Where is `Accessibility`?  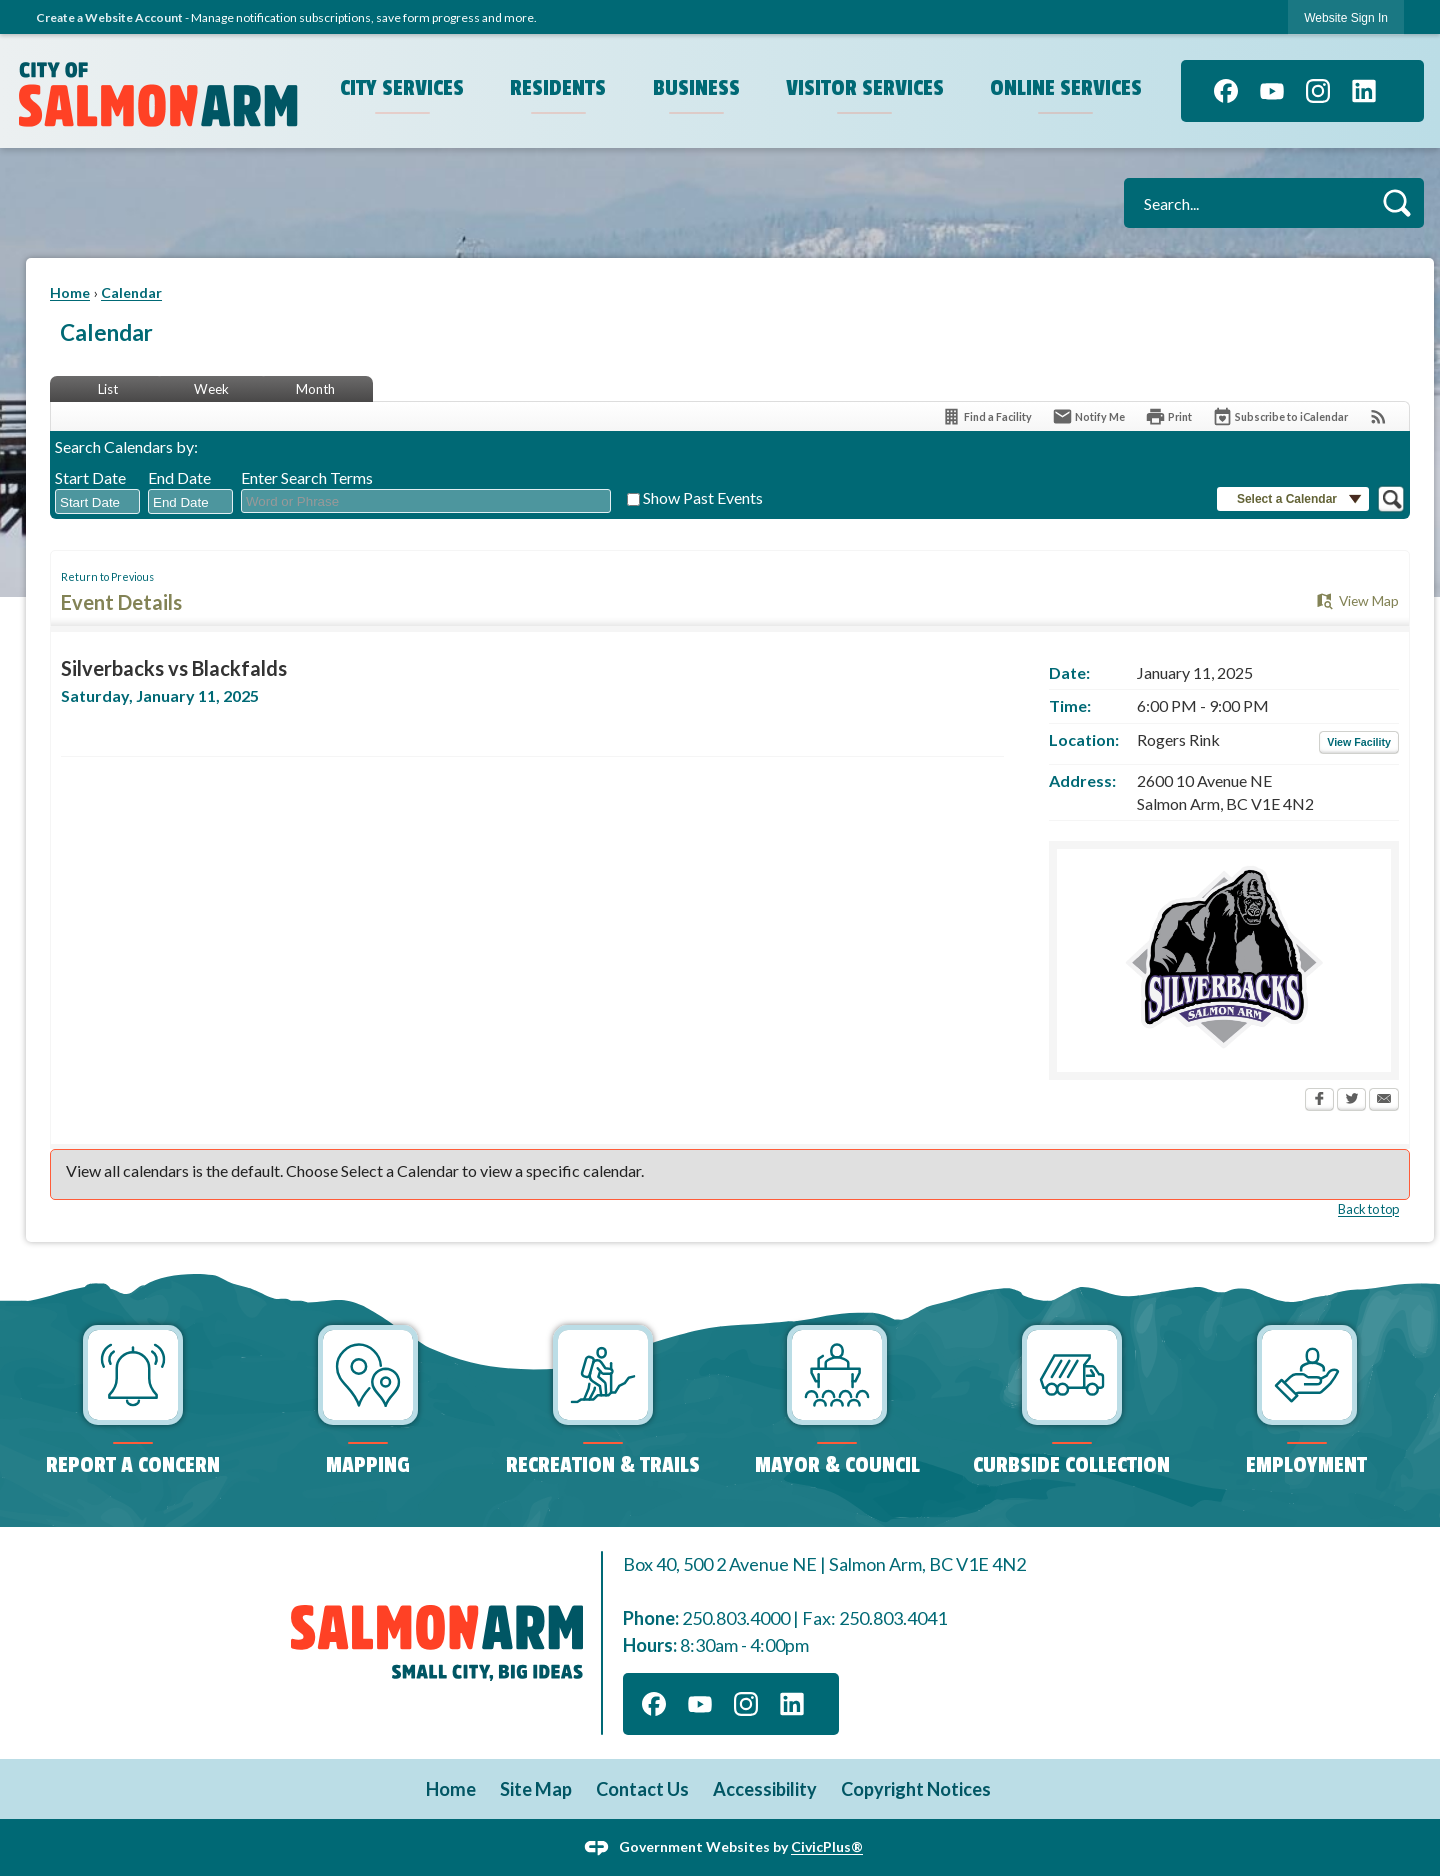 Accessibility is located at coordinates (765, 1789).